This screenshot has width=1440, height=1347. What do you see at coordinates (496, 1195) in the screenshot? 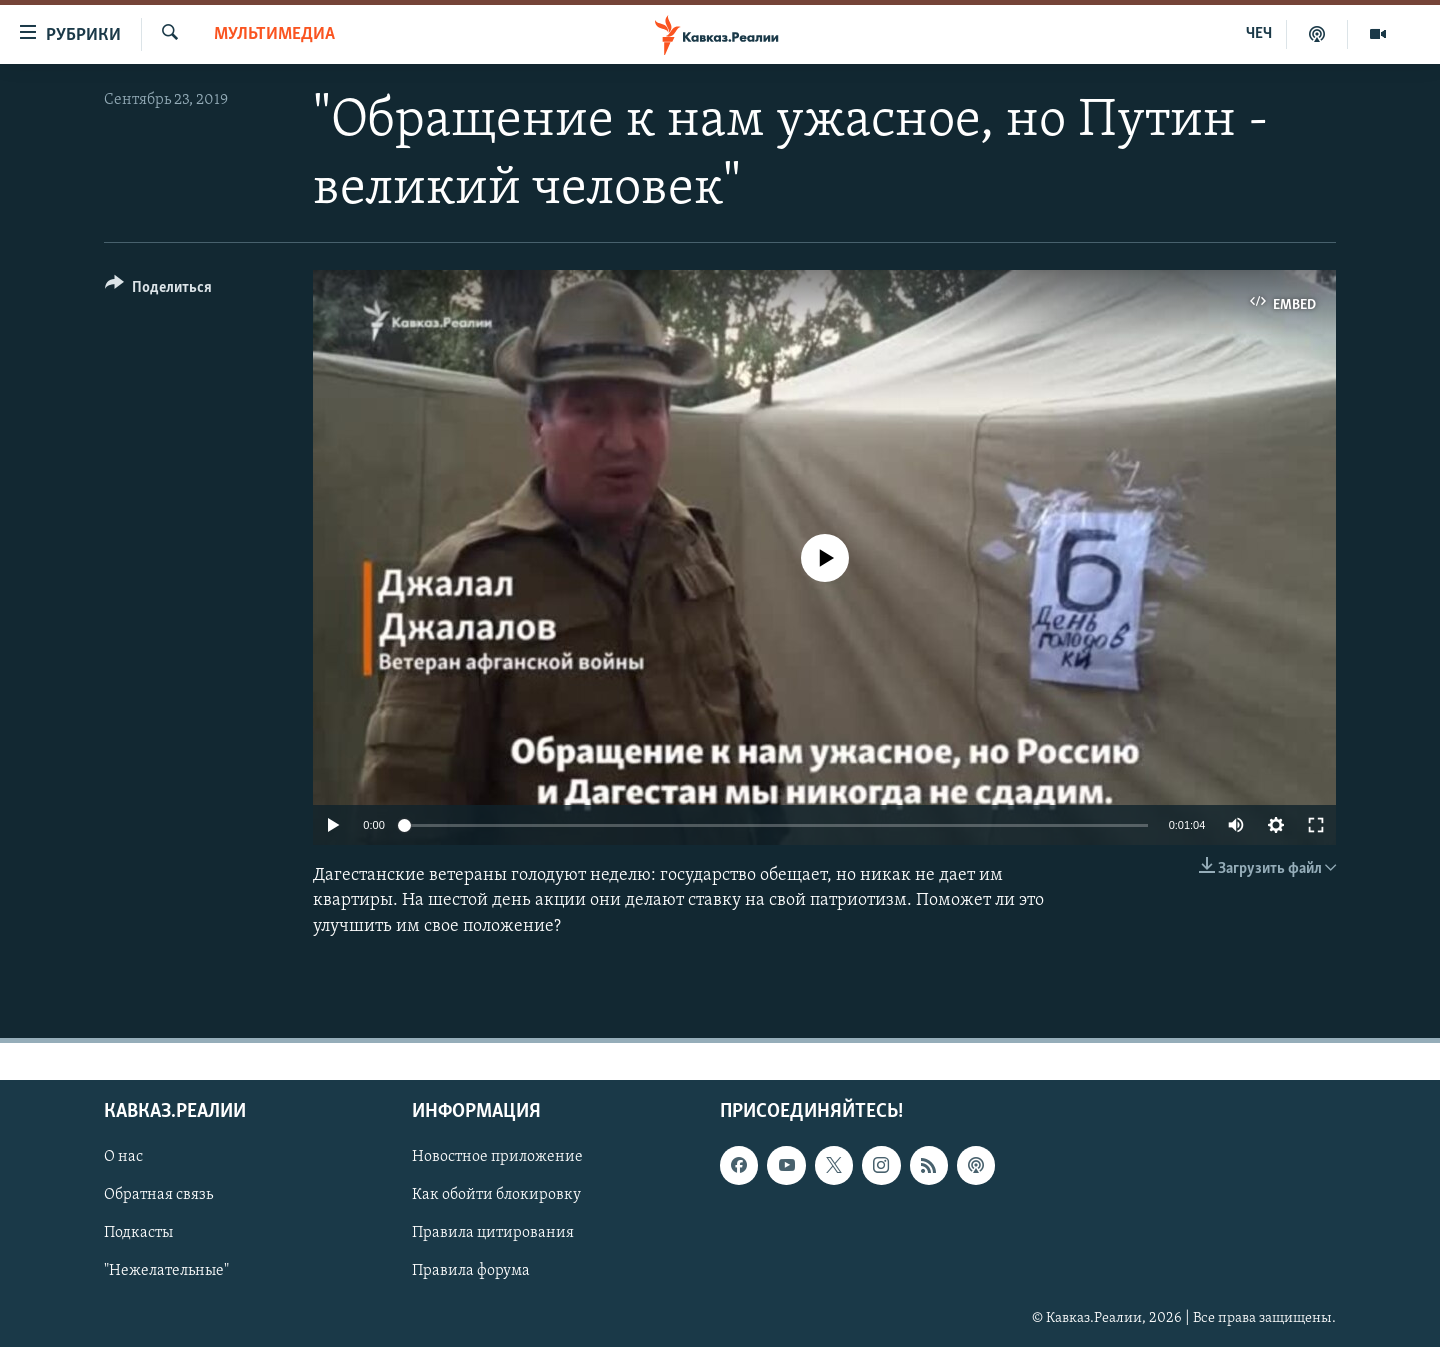
I see `Как обойти блокировку` at bounding box center [496, 1195].